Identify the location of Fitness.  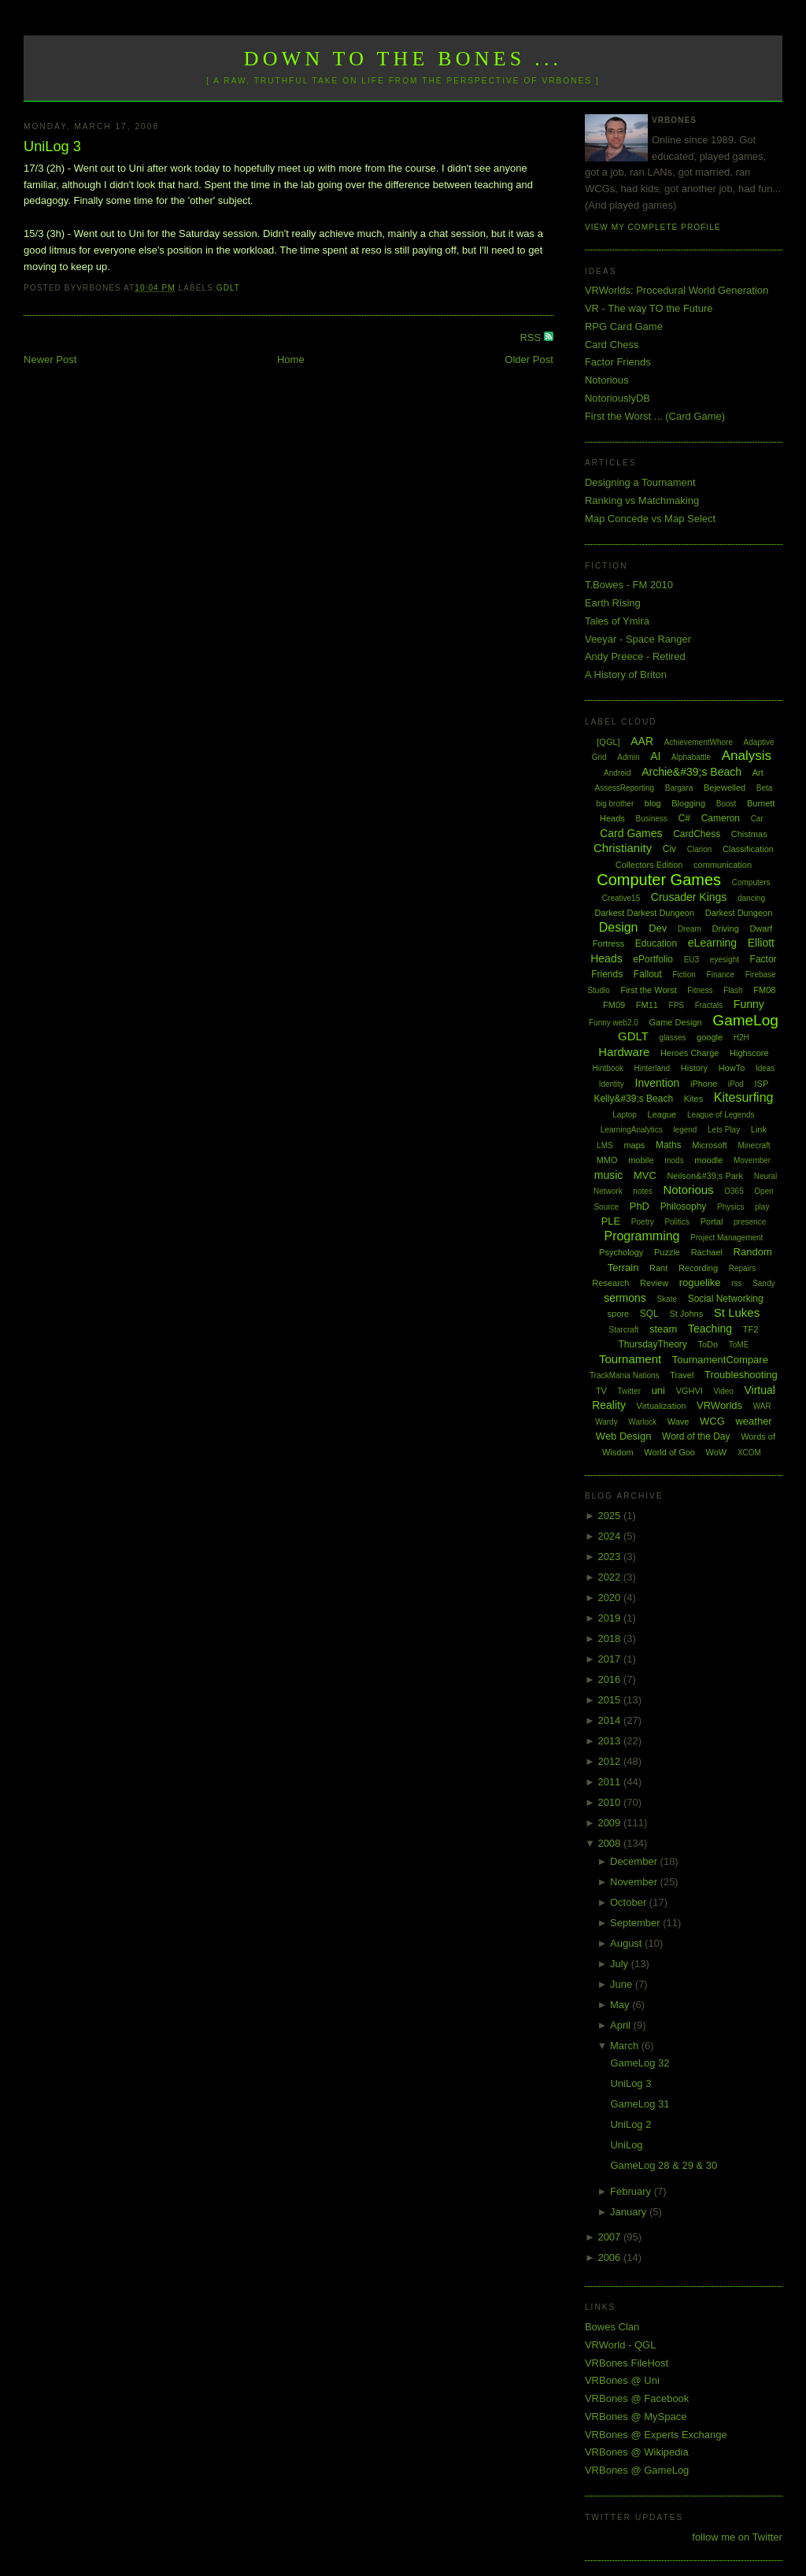
(699, 990).